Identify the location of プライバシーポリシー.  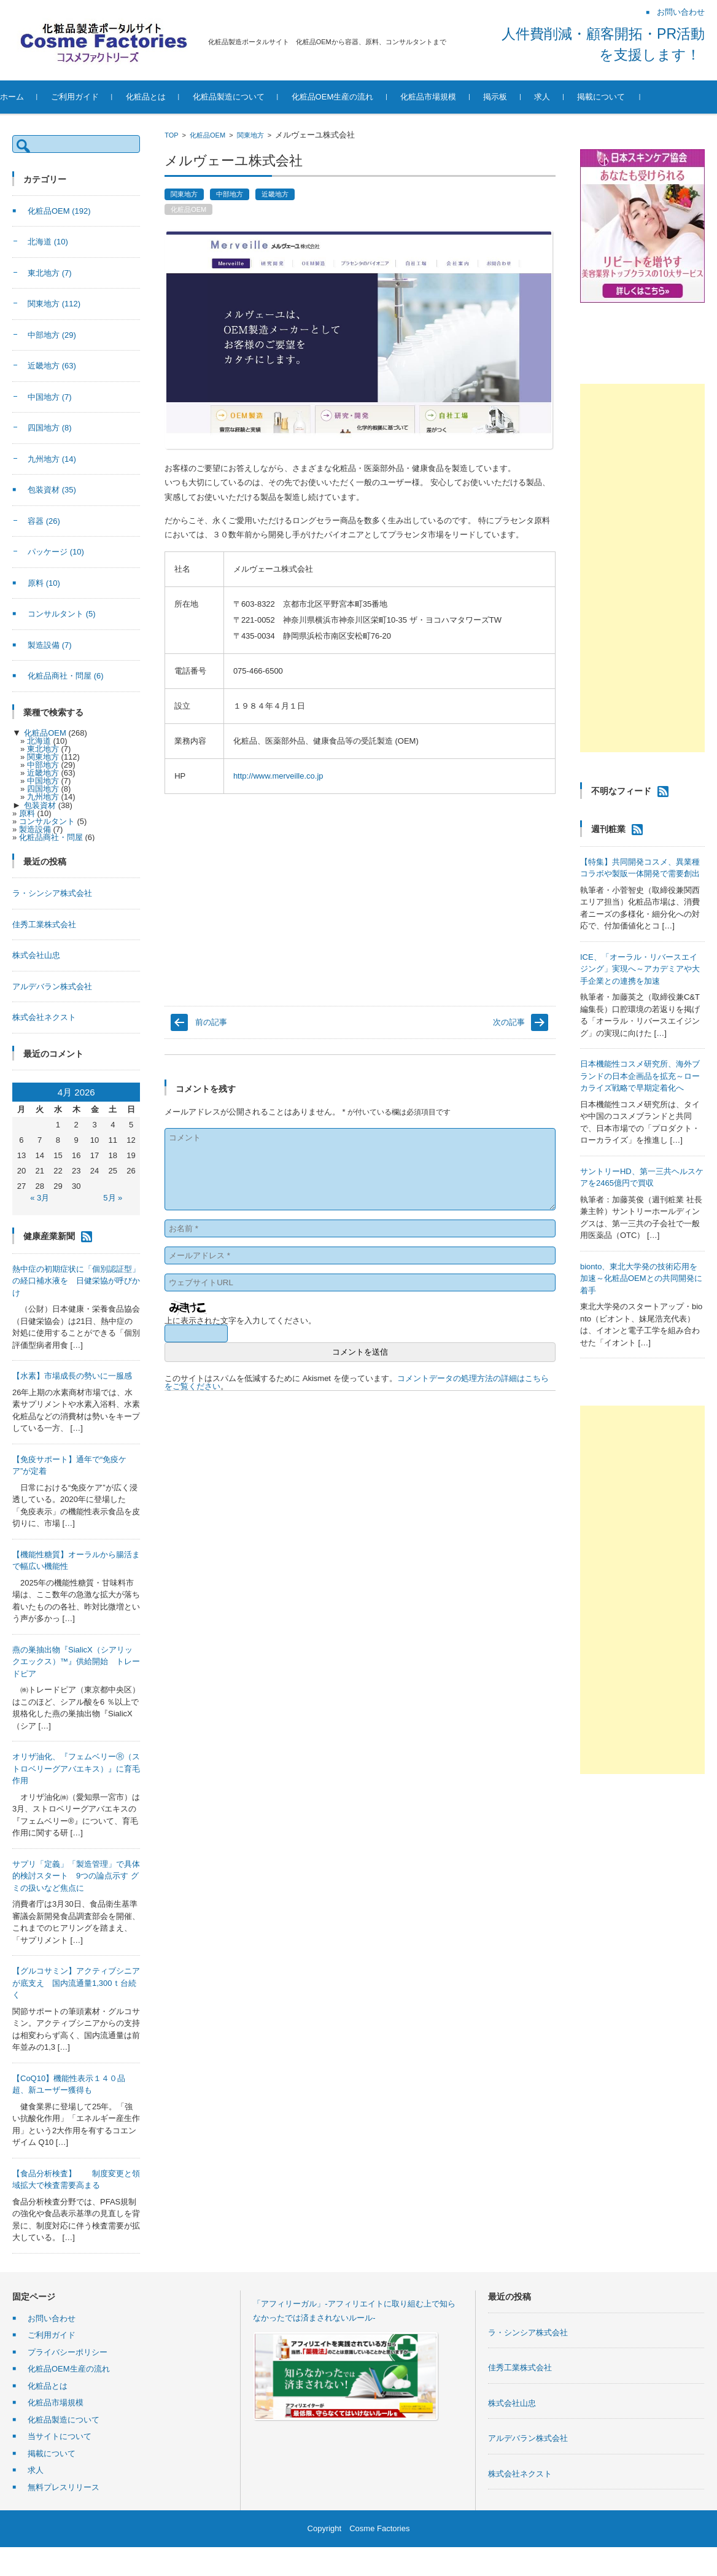
(67, 2352).